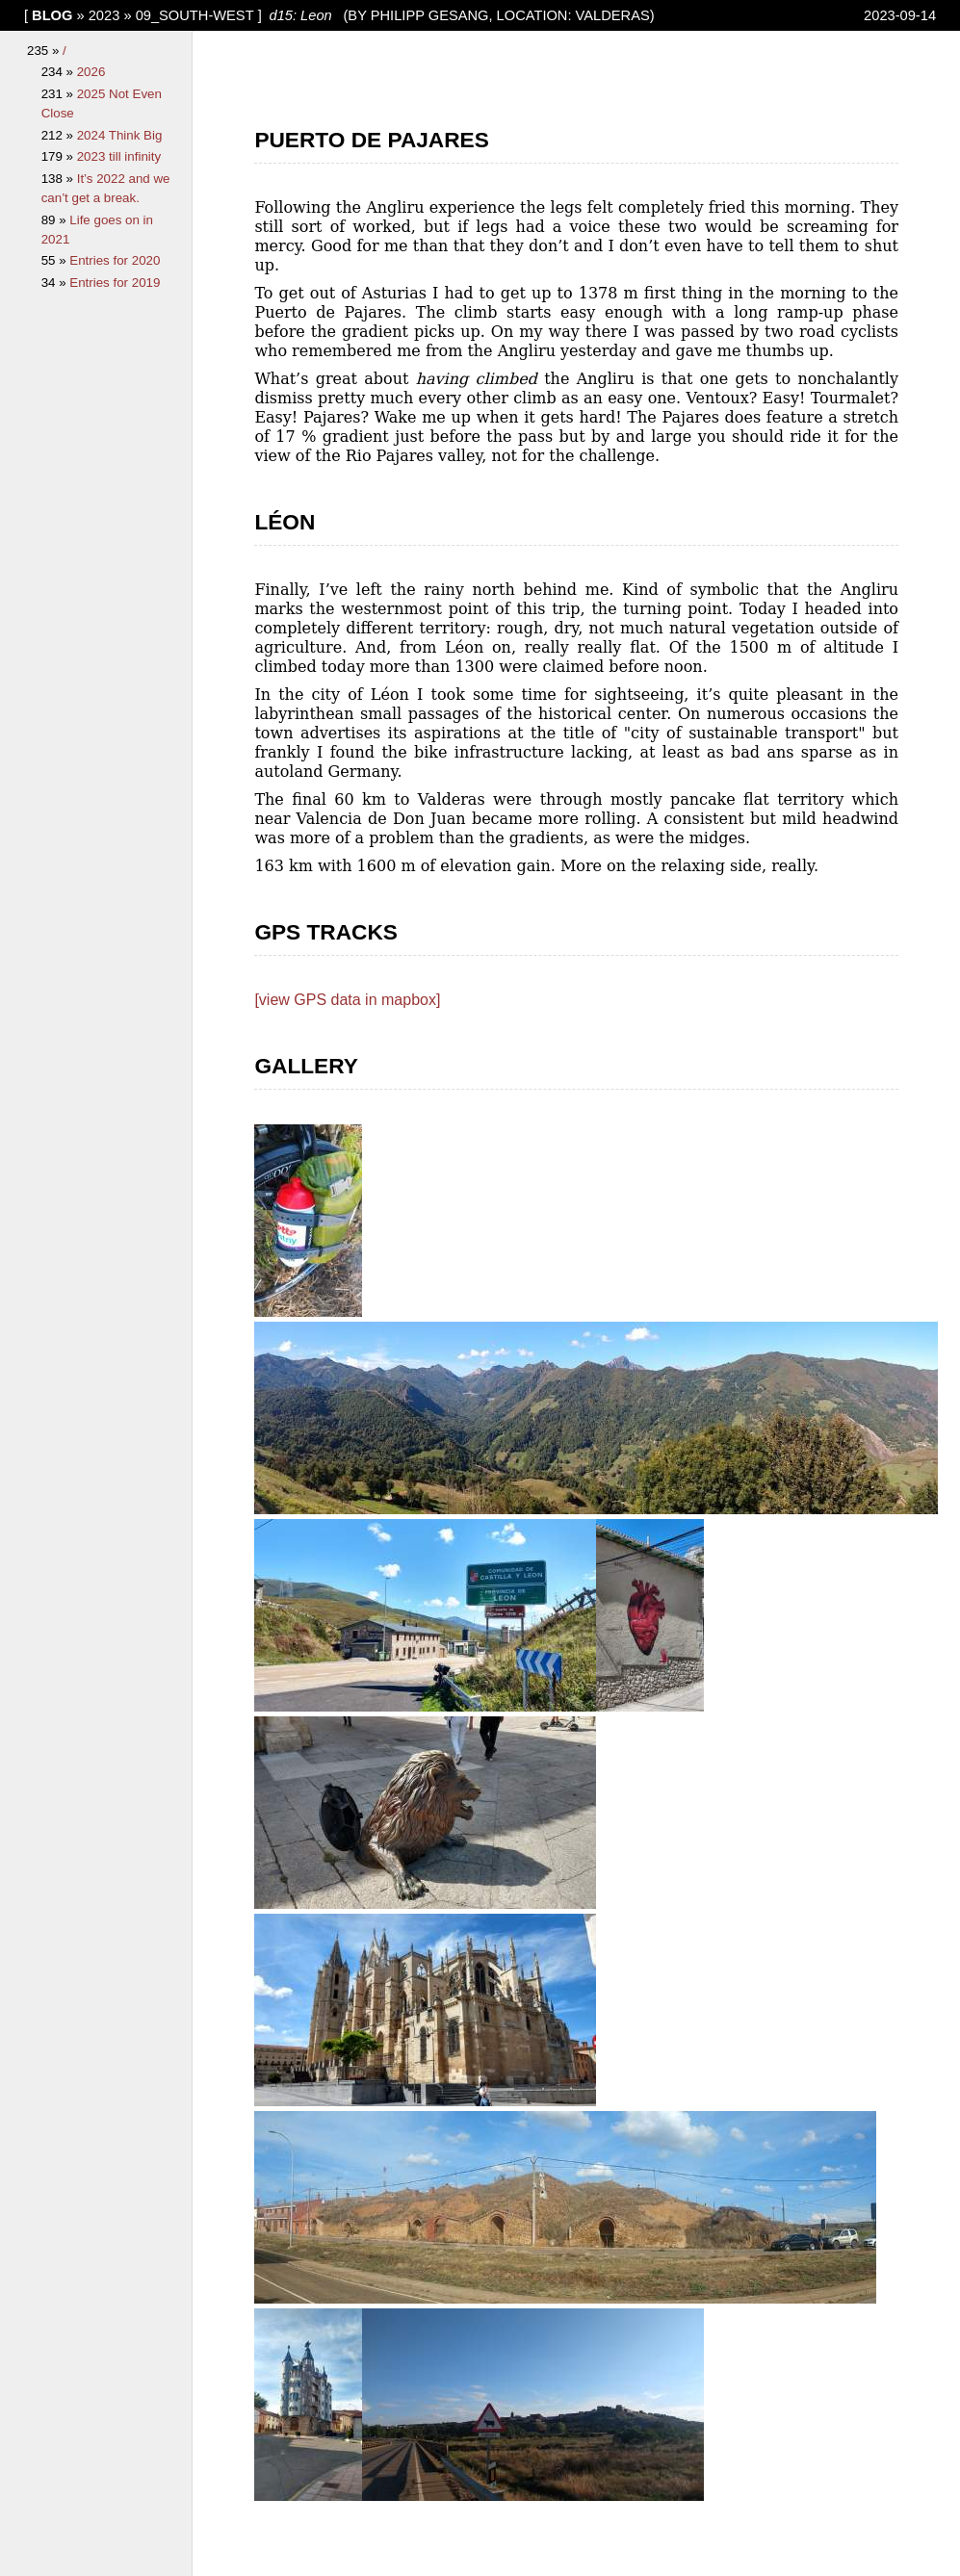 This screenshot has height=2576, width=960. I want to click on 235 », so click(45, 50).